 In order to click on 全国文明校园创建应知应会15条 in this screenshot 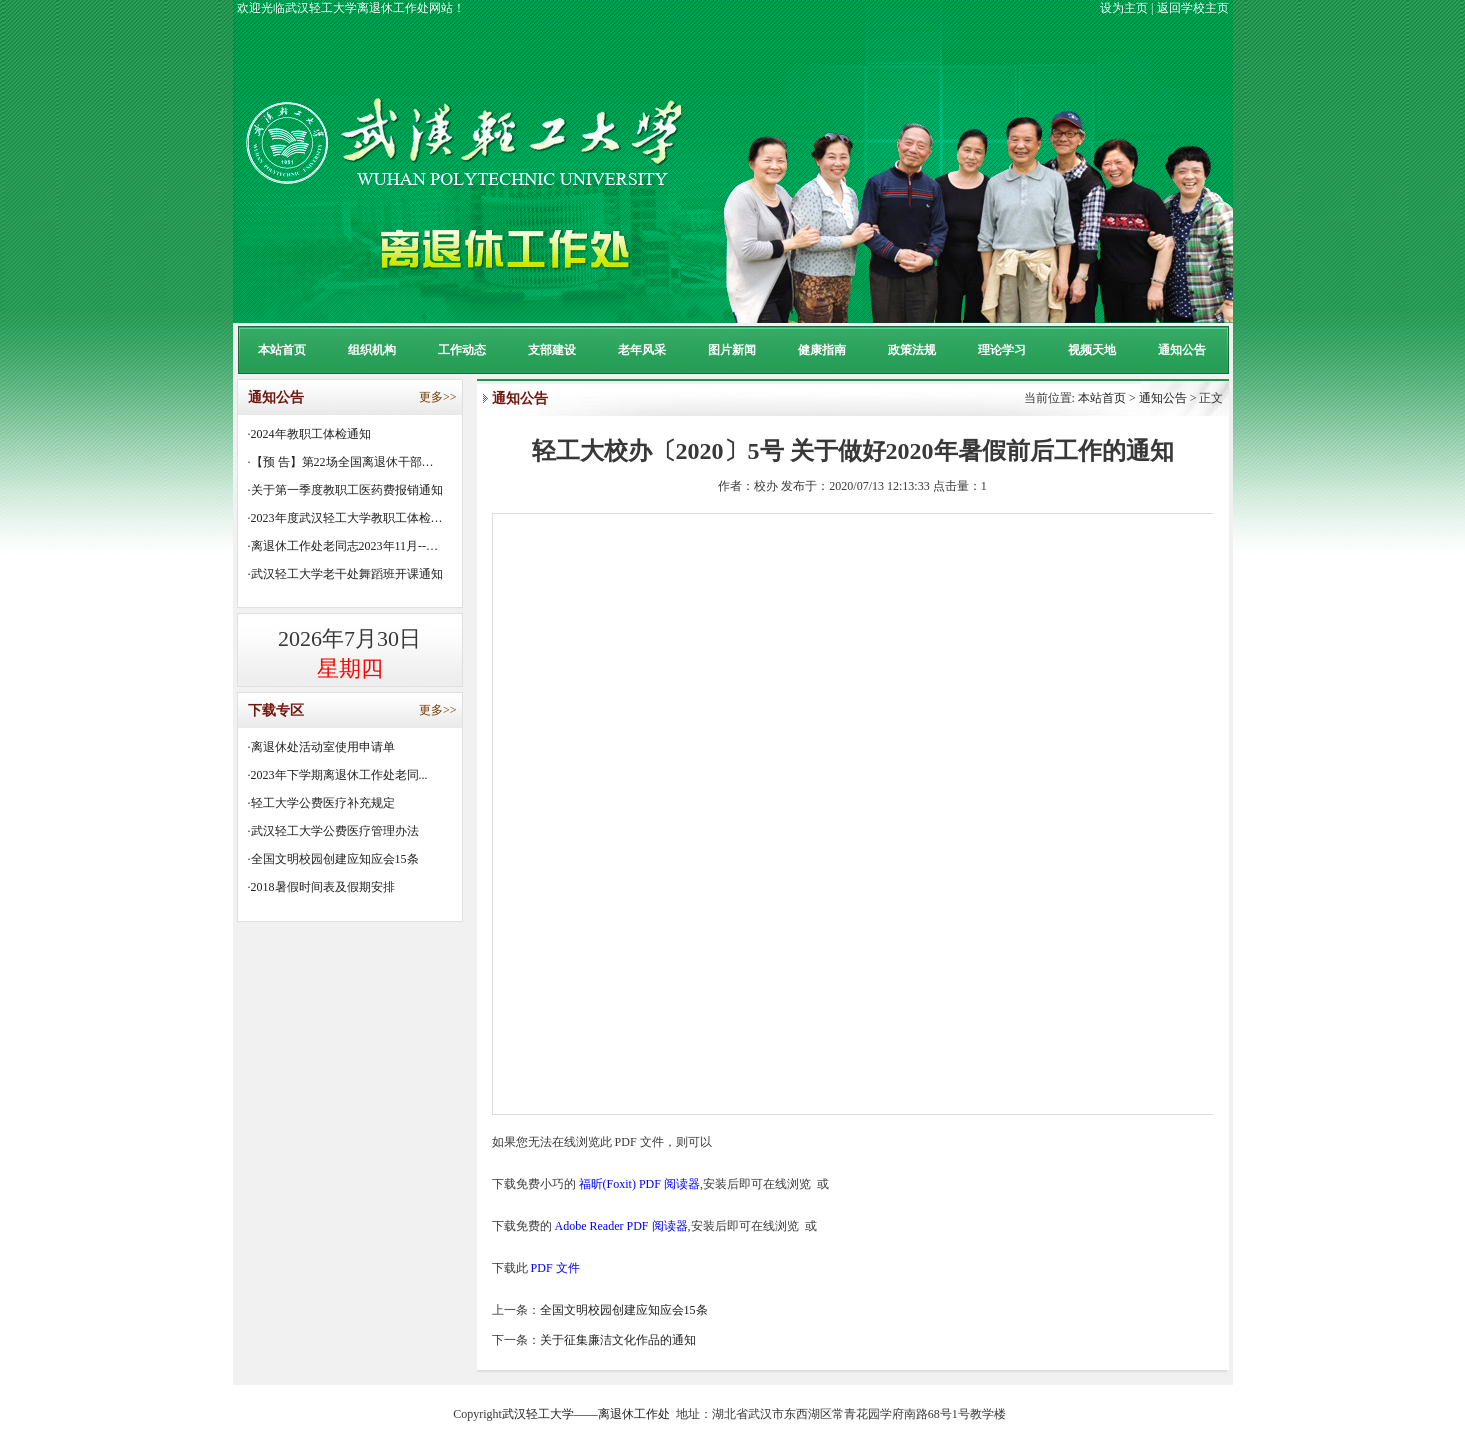, I will do `click(624, 1310)`.